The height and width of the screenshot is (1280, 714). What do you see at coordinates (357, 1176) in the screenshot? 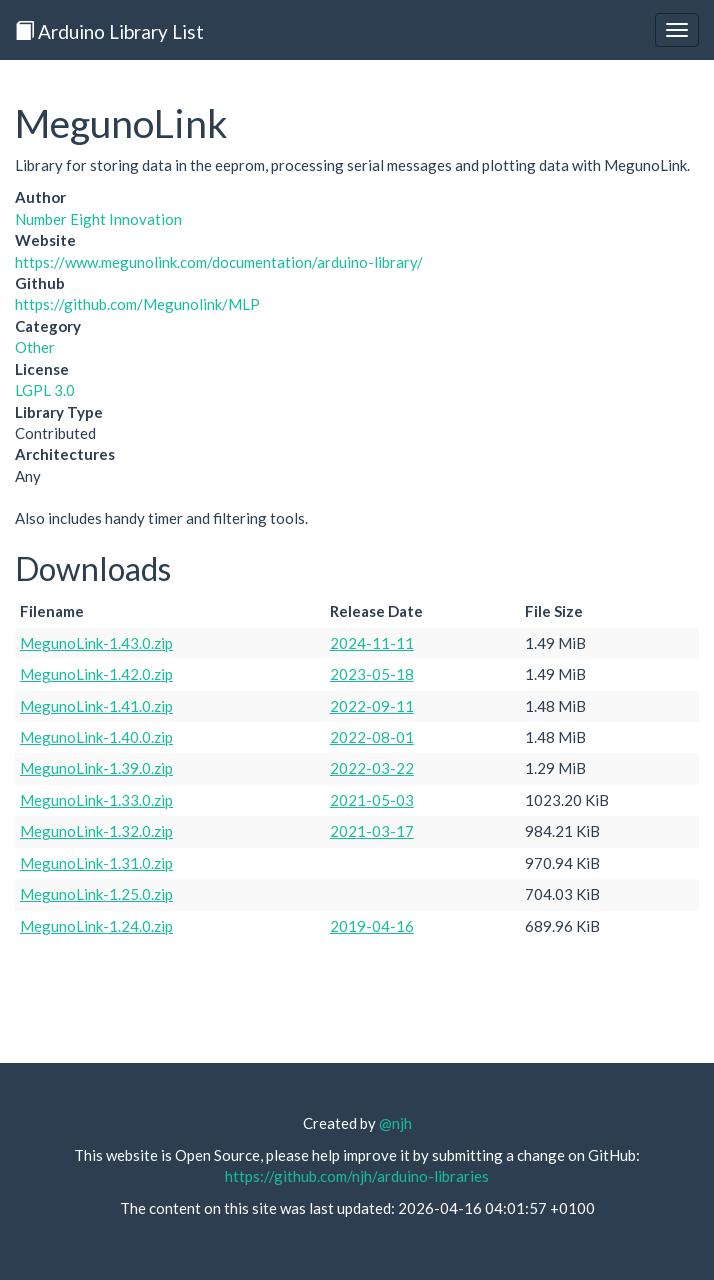
I see `https://github.com/njh/arduino-libraries` at bounding box center [357, 1176].